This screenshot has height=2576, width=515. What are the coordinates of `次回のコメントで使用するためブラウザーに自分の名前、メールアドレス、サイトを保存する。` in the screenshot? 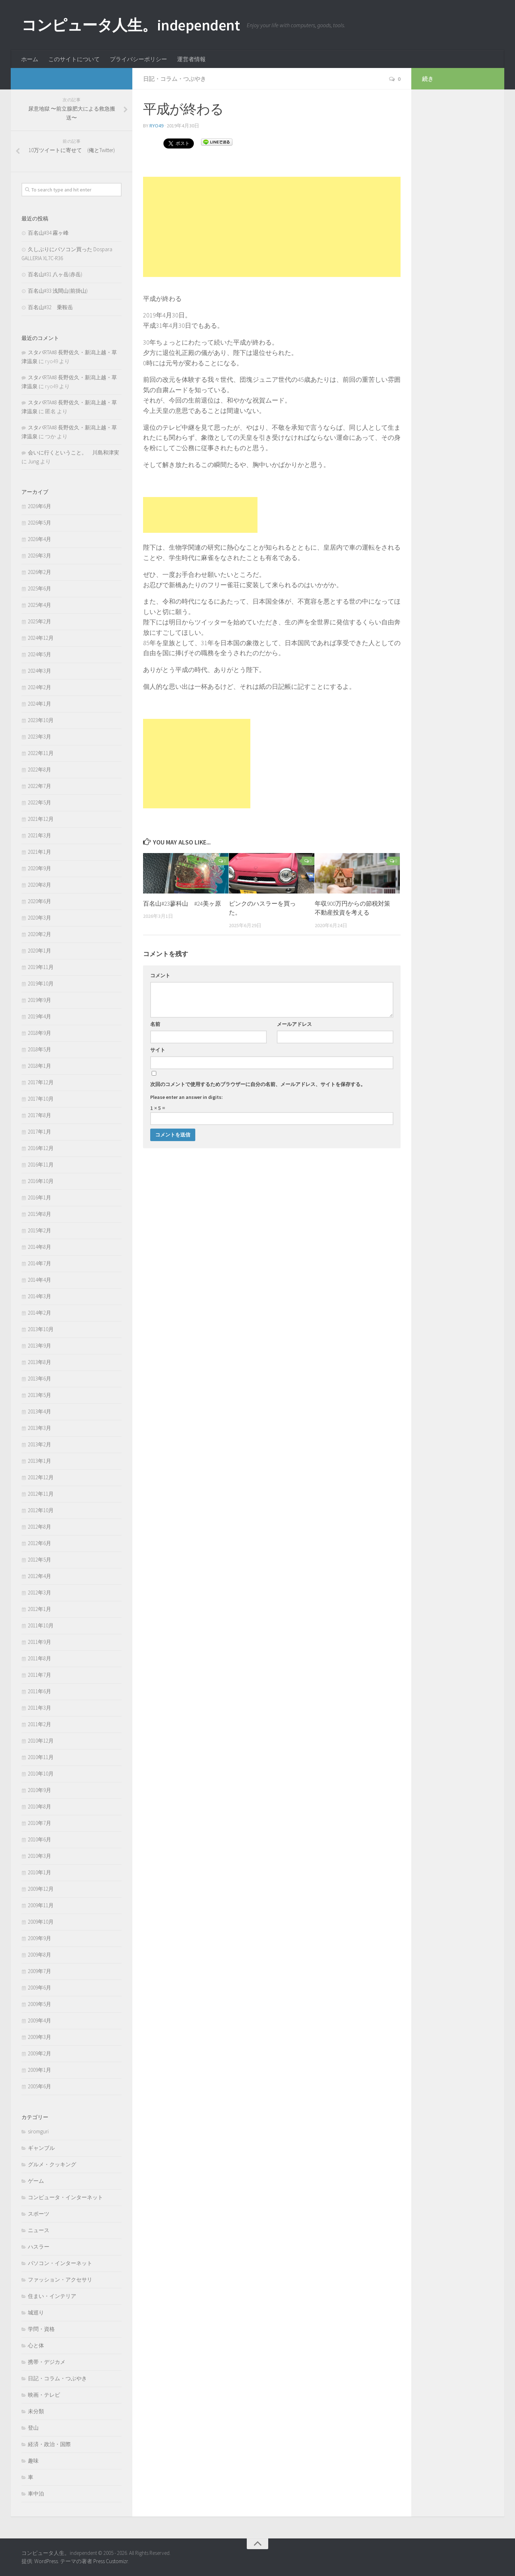 It's located at (258, 1084).